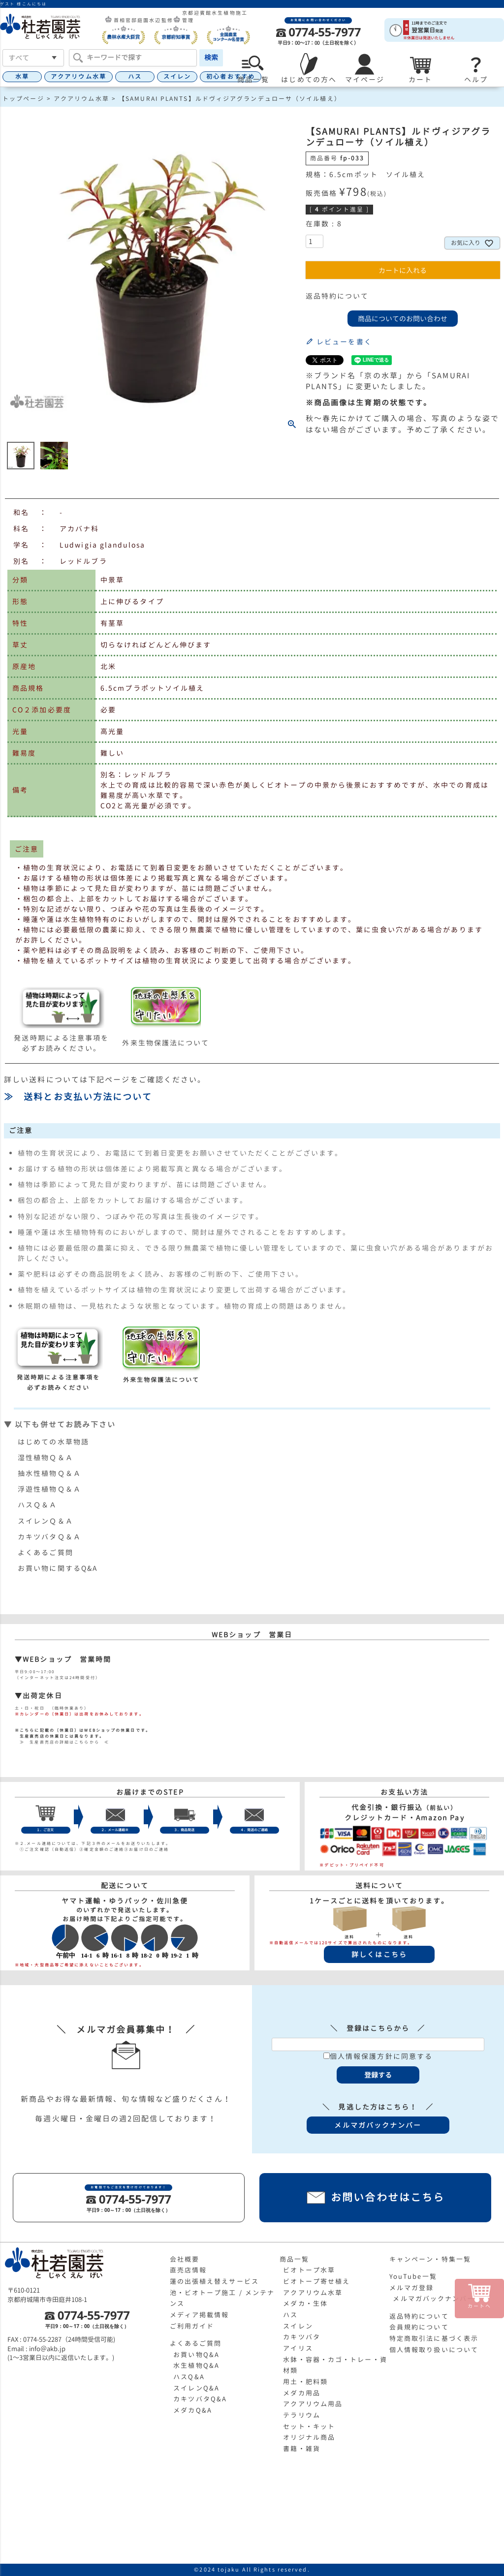 This screenshot has height=2576, width=504. What do you see at coordinates (188, 2270) in the screenshot?
I see `直売店情報` at bounding box center [188, 2270].